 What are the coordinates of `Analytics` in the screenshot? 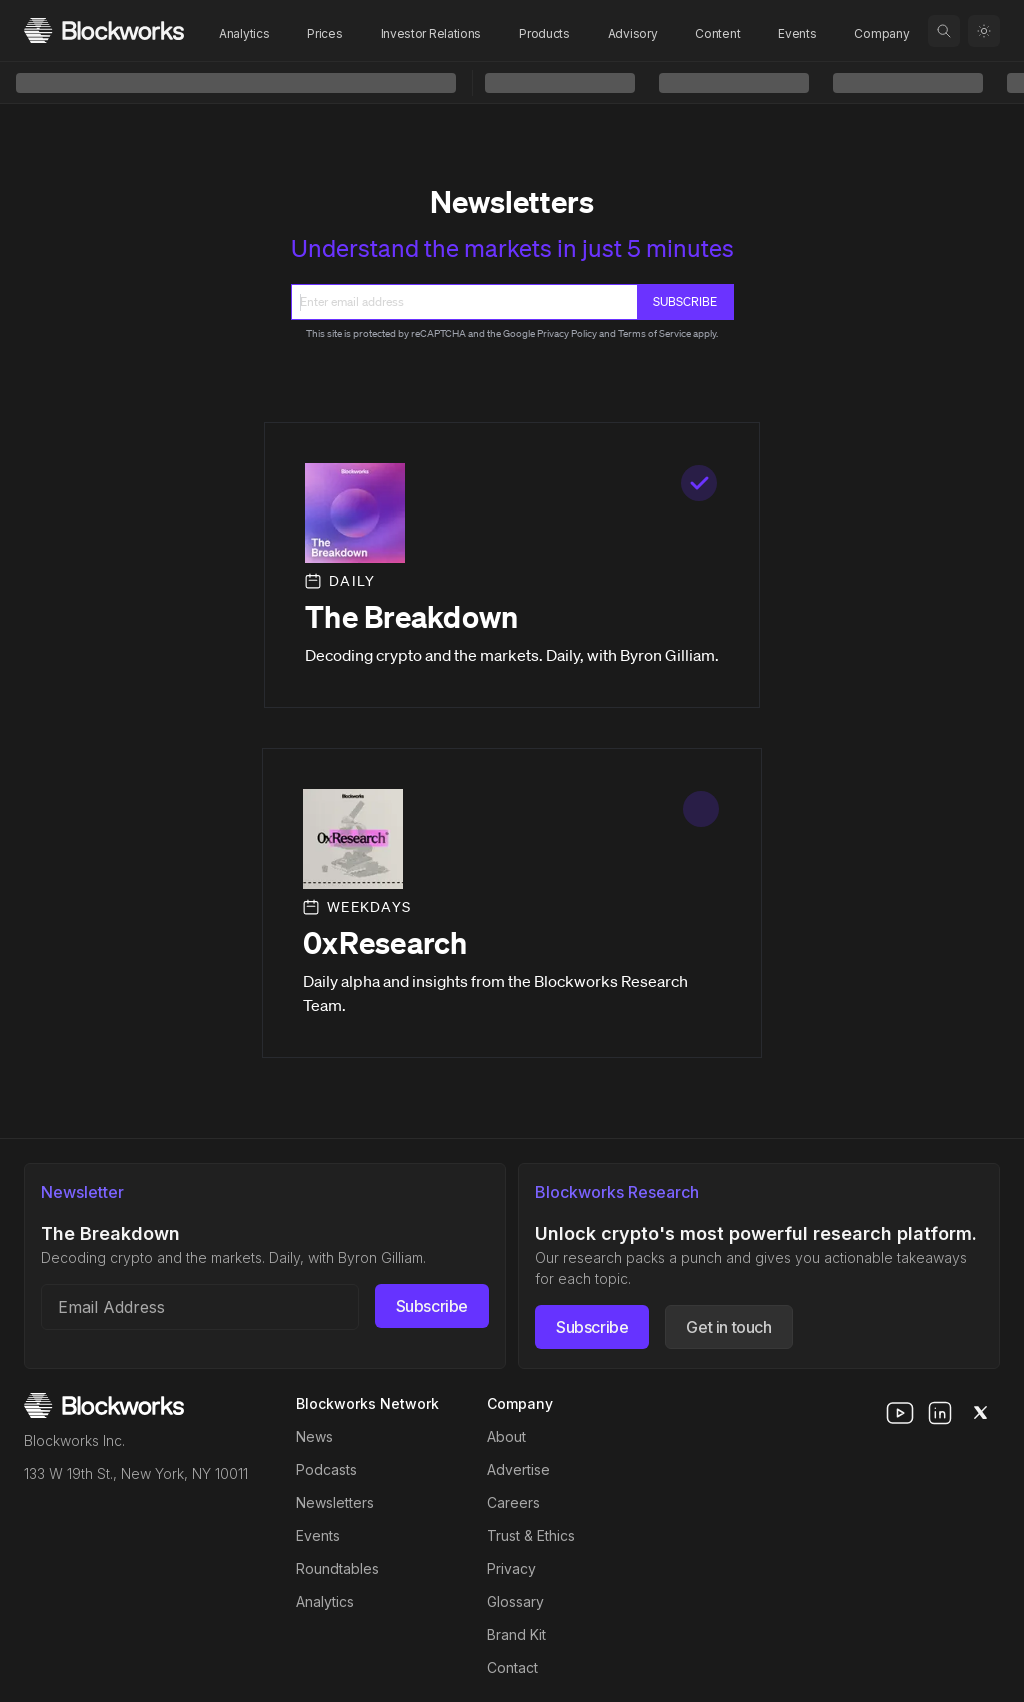 It's located at (244, 33).